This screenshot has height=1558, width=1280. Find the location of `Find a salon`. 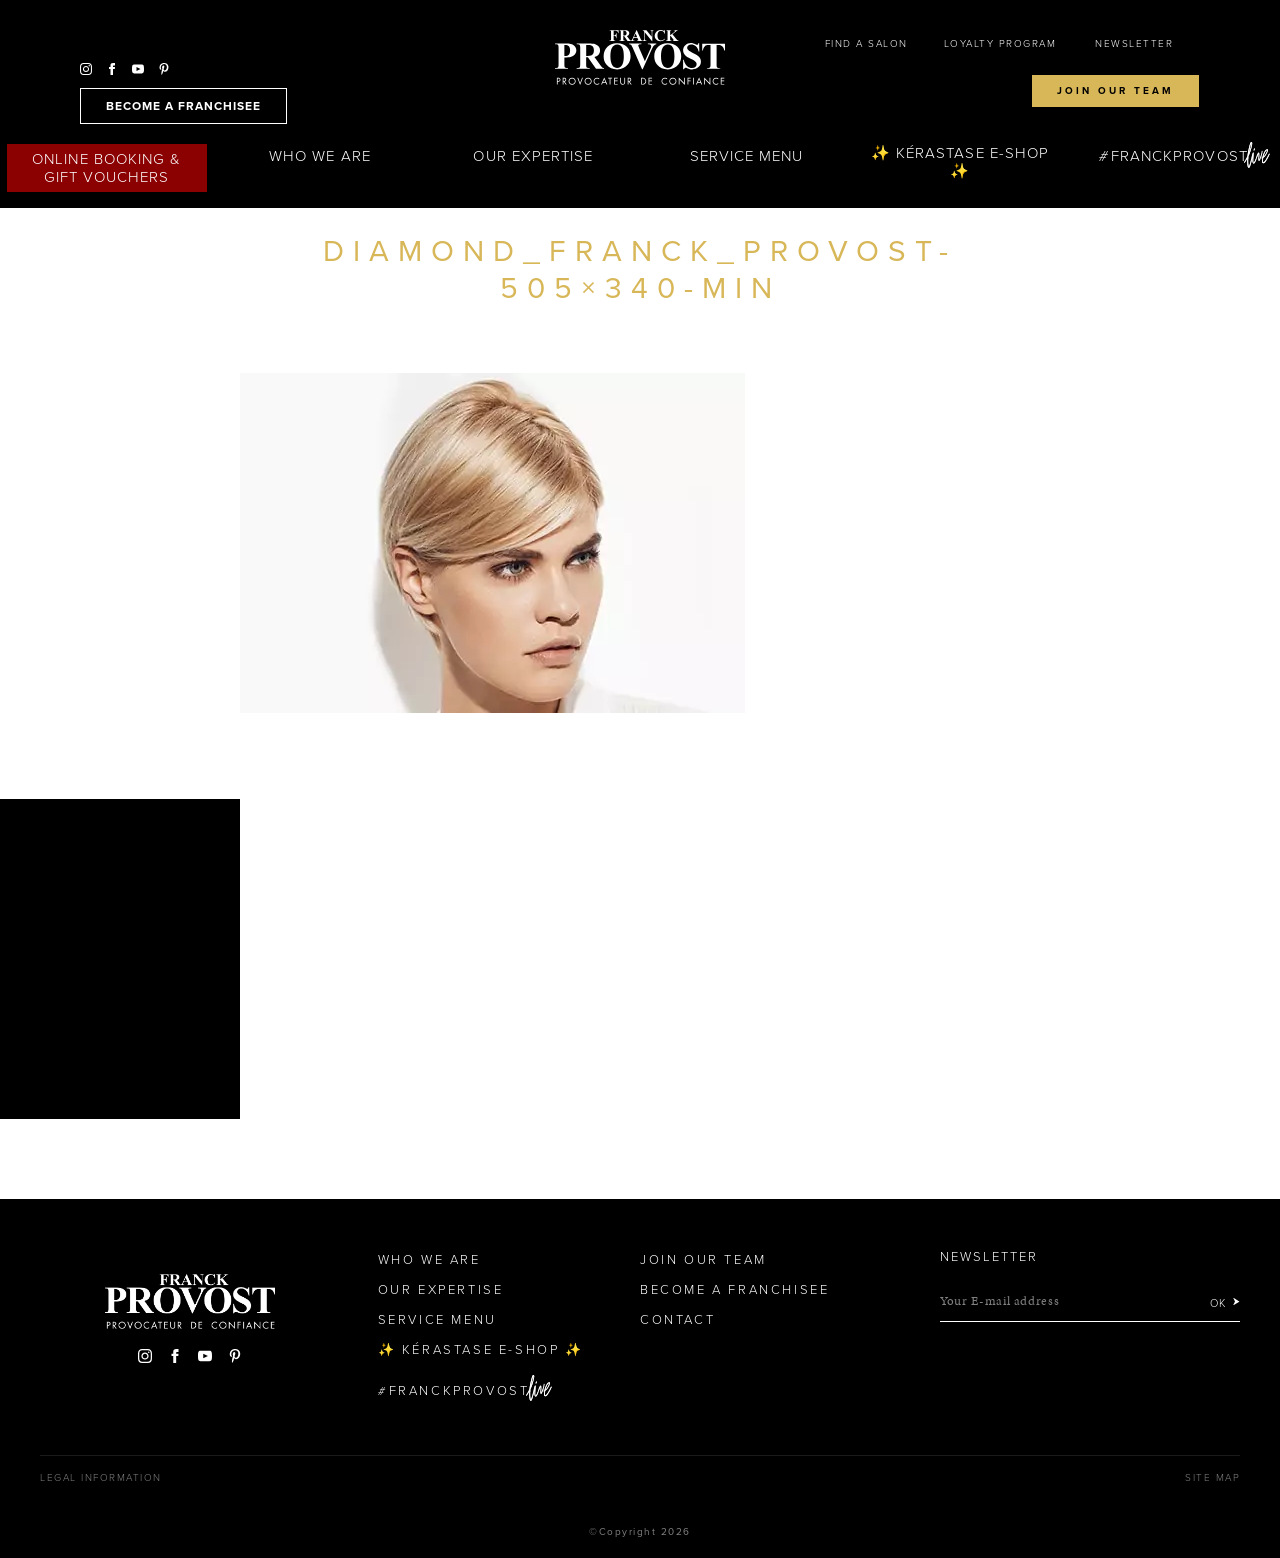

Find a salon is located at coordinates (866, 44).